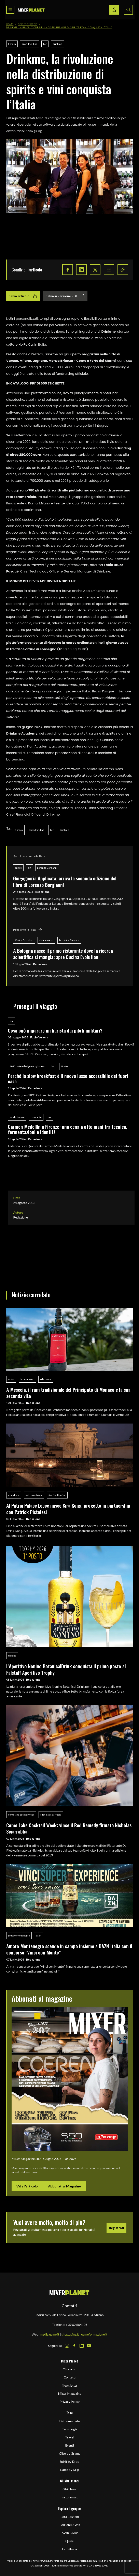 This screenshot has height=2576, width=139. What do you see at coordinates (29, 867) in the screenshot?
I see `gin` at bounding box center [29, 867].